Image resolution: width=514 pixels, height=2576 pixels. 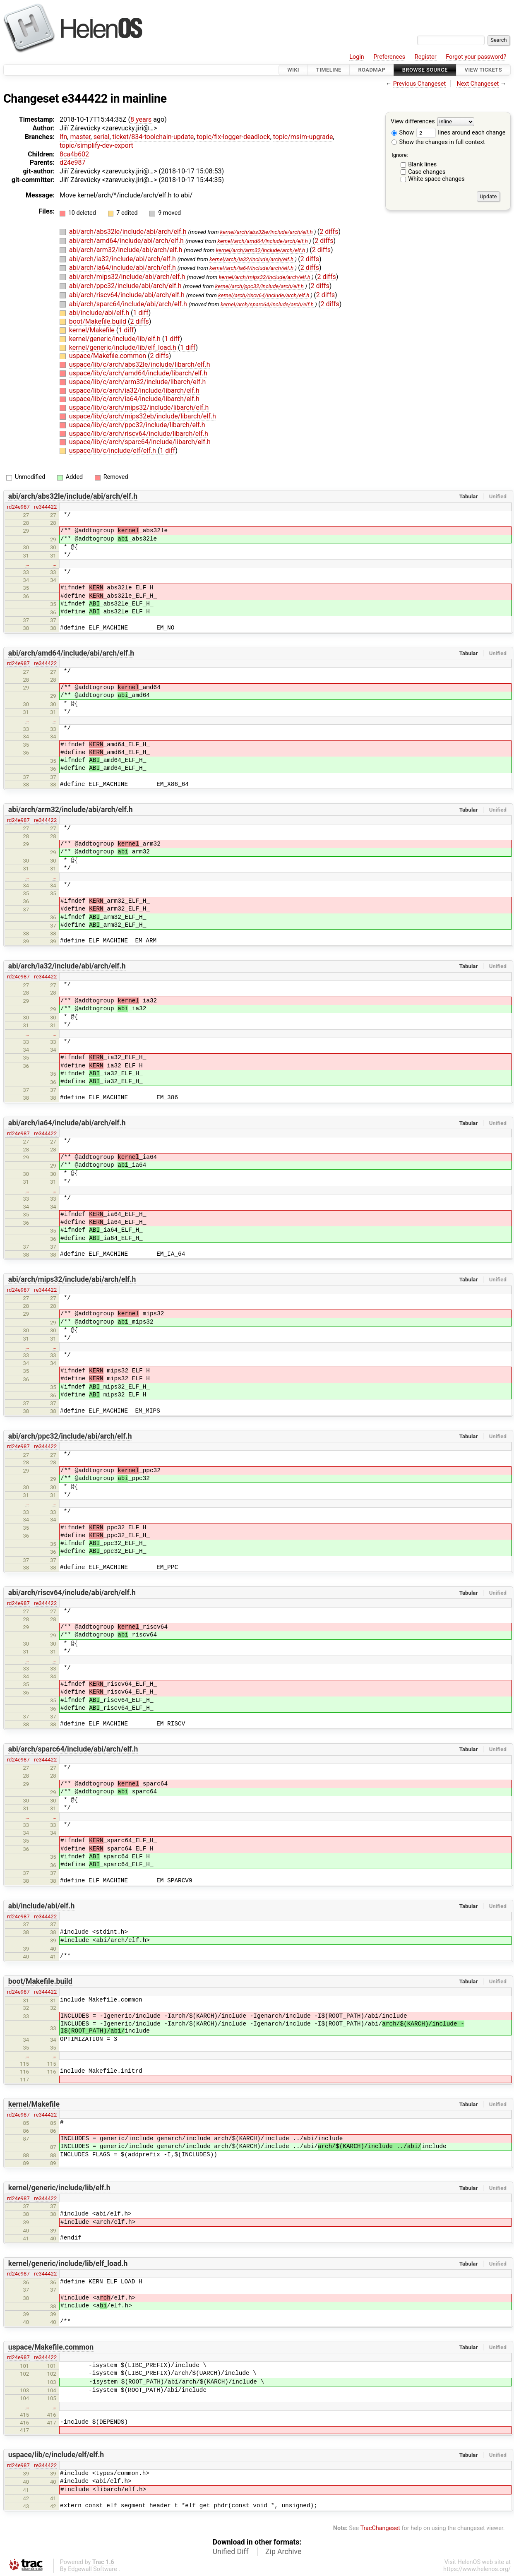 I want to click on Blank lines, so click(x=422, y=164).